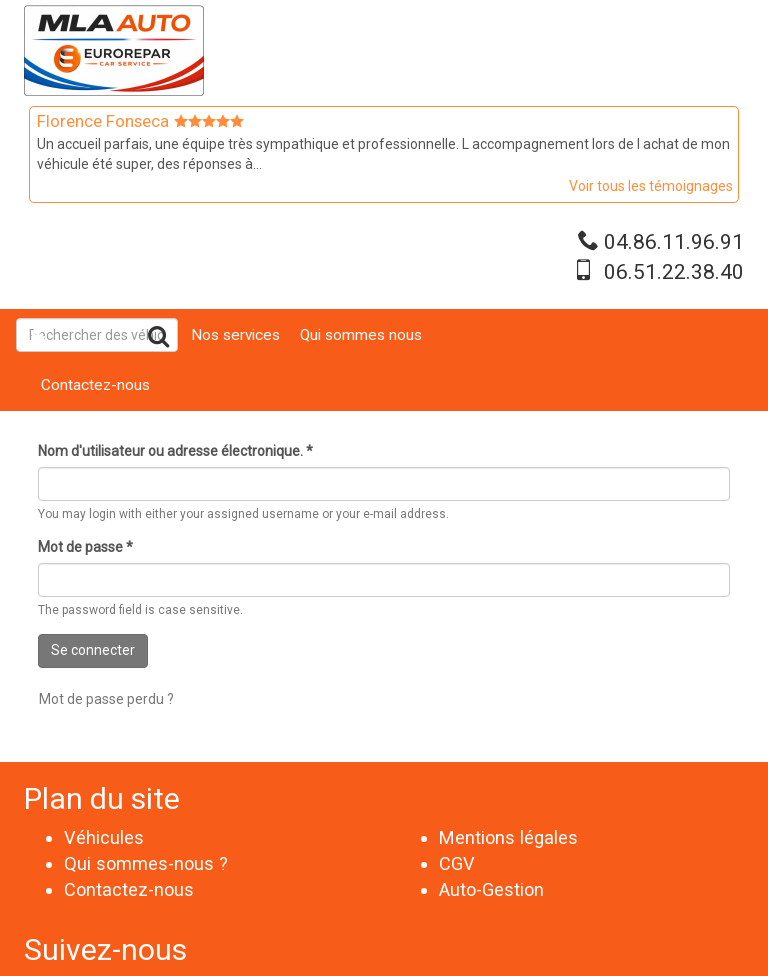 The width and height of the screenshot is (768, 976). I want to click on Véhicules, so click(104, 837).